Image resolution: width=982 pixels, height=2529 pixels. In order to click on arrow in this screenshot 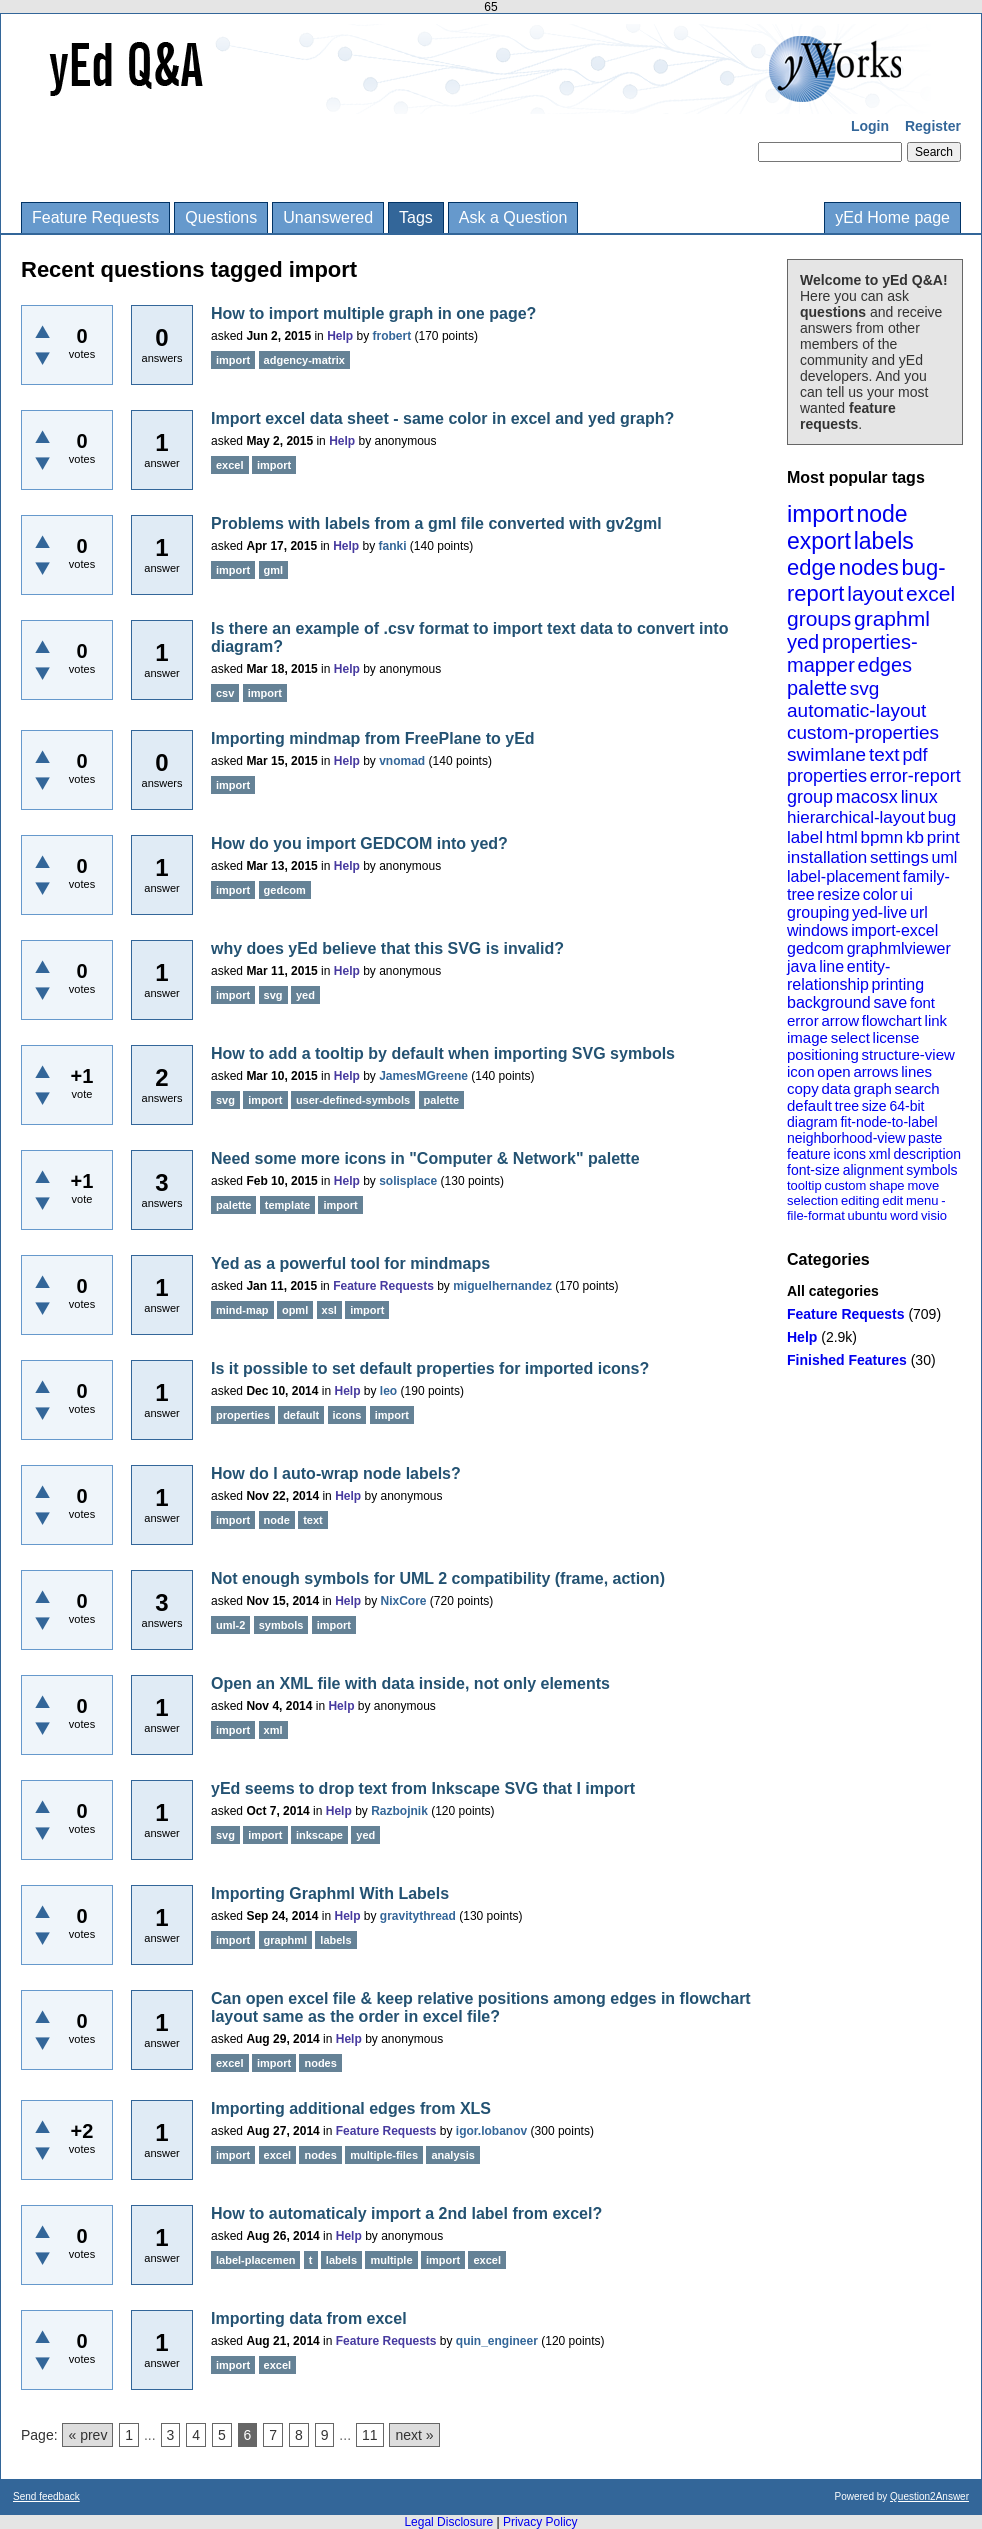, I will do `click(840, 1020)`.